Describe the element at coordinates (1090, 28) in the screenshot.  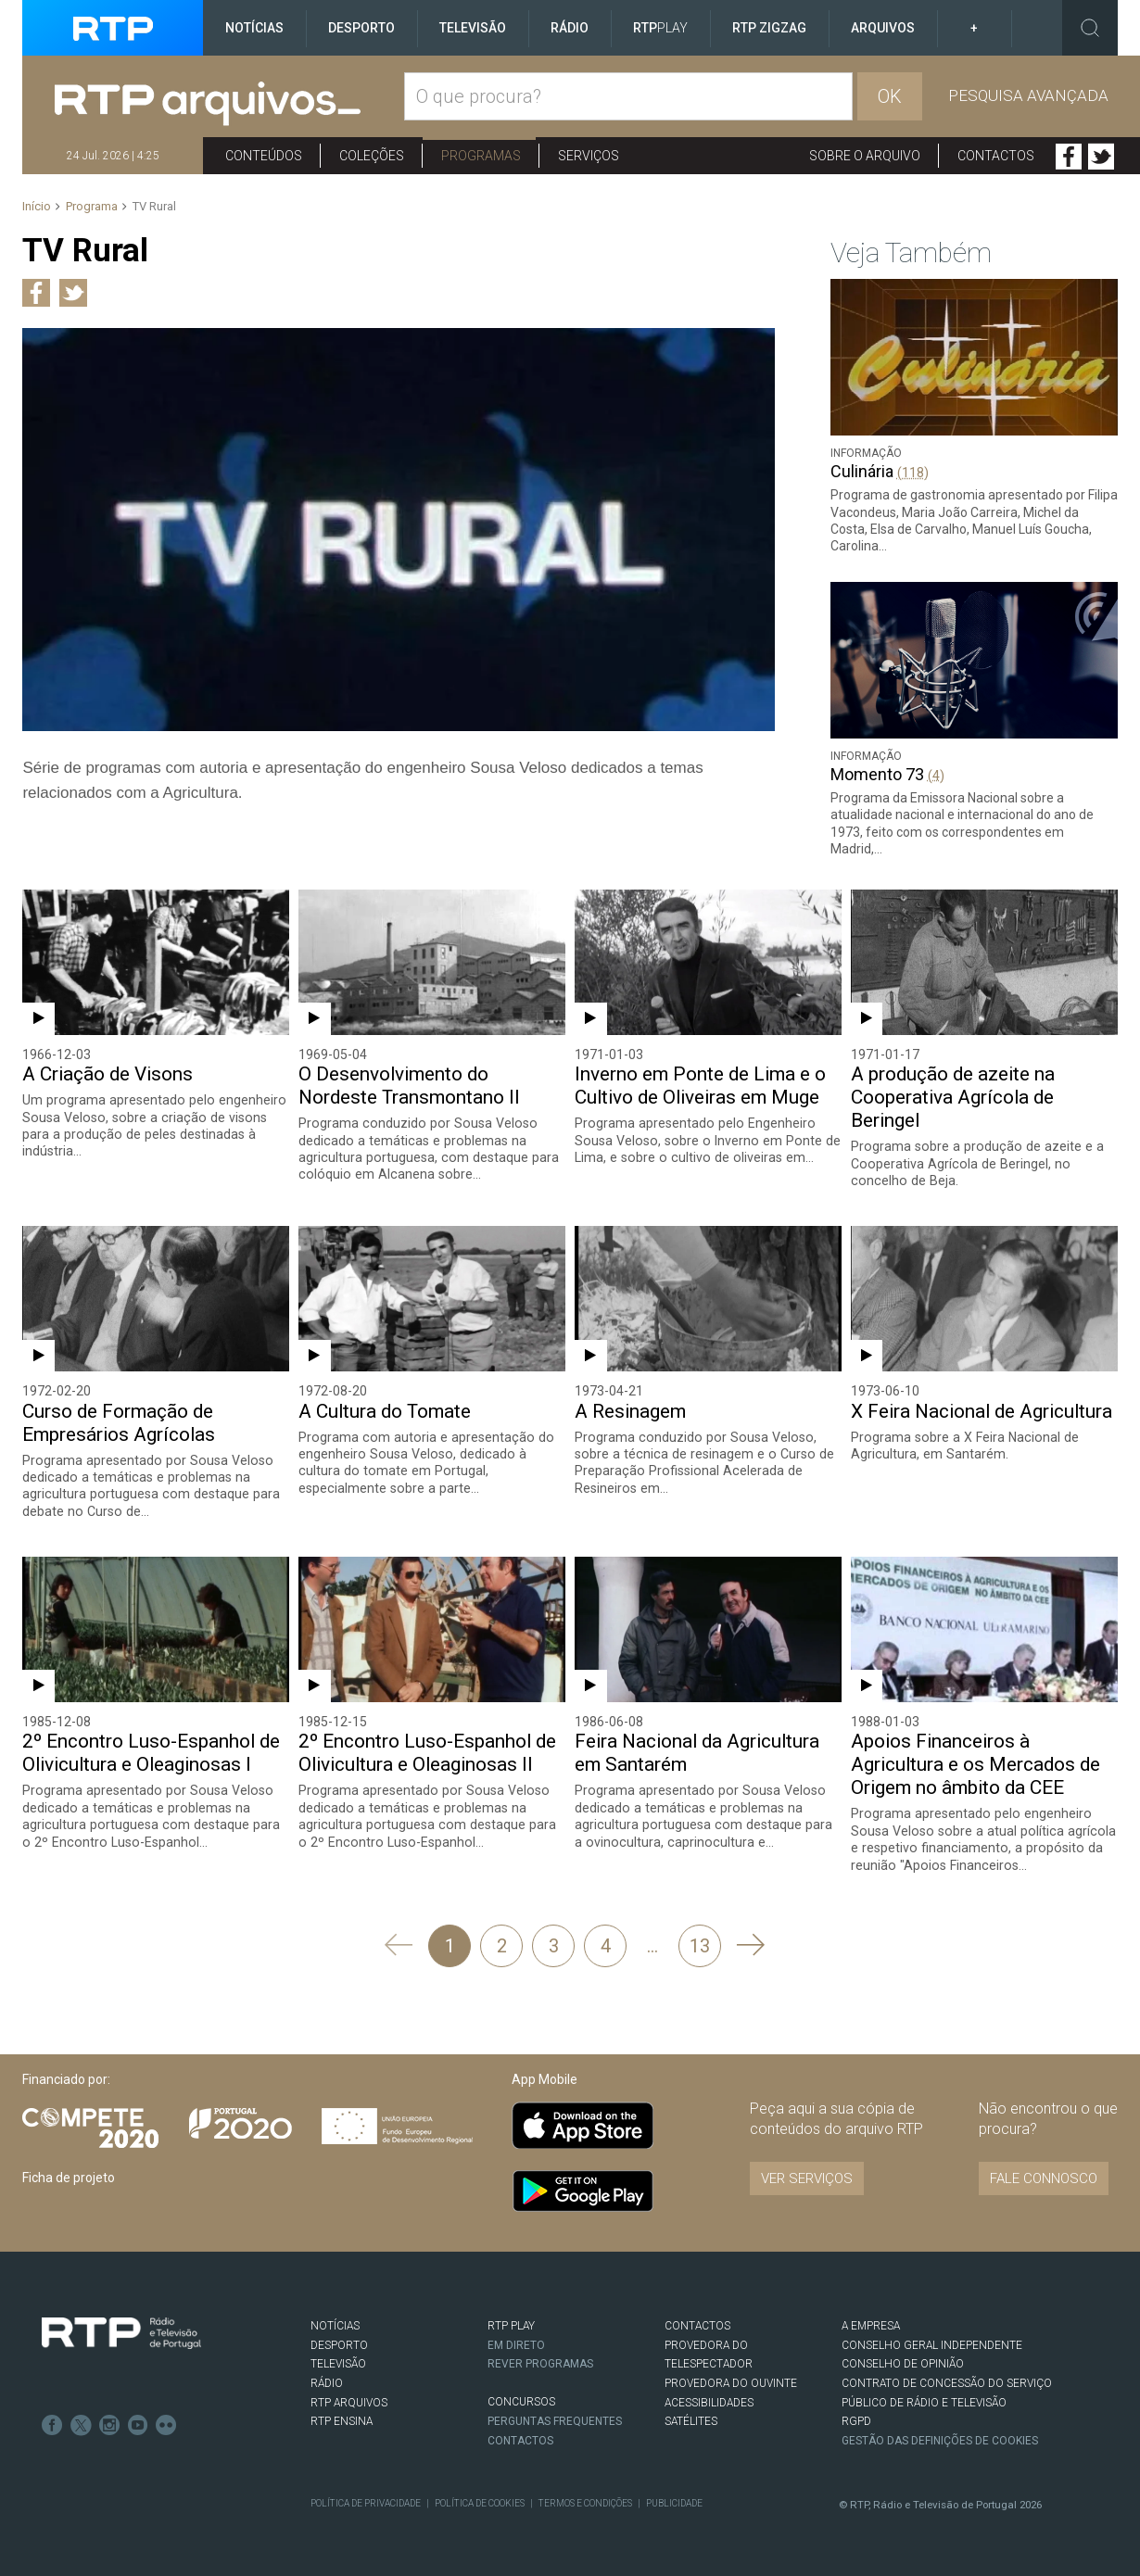
I see `Toggle` at that location.